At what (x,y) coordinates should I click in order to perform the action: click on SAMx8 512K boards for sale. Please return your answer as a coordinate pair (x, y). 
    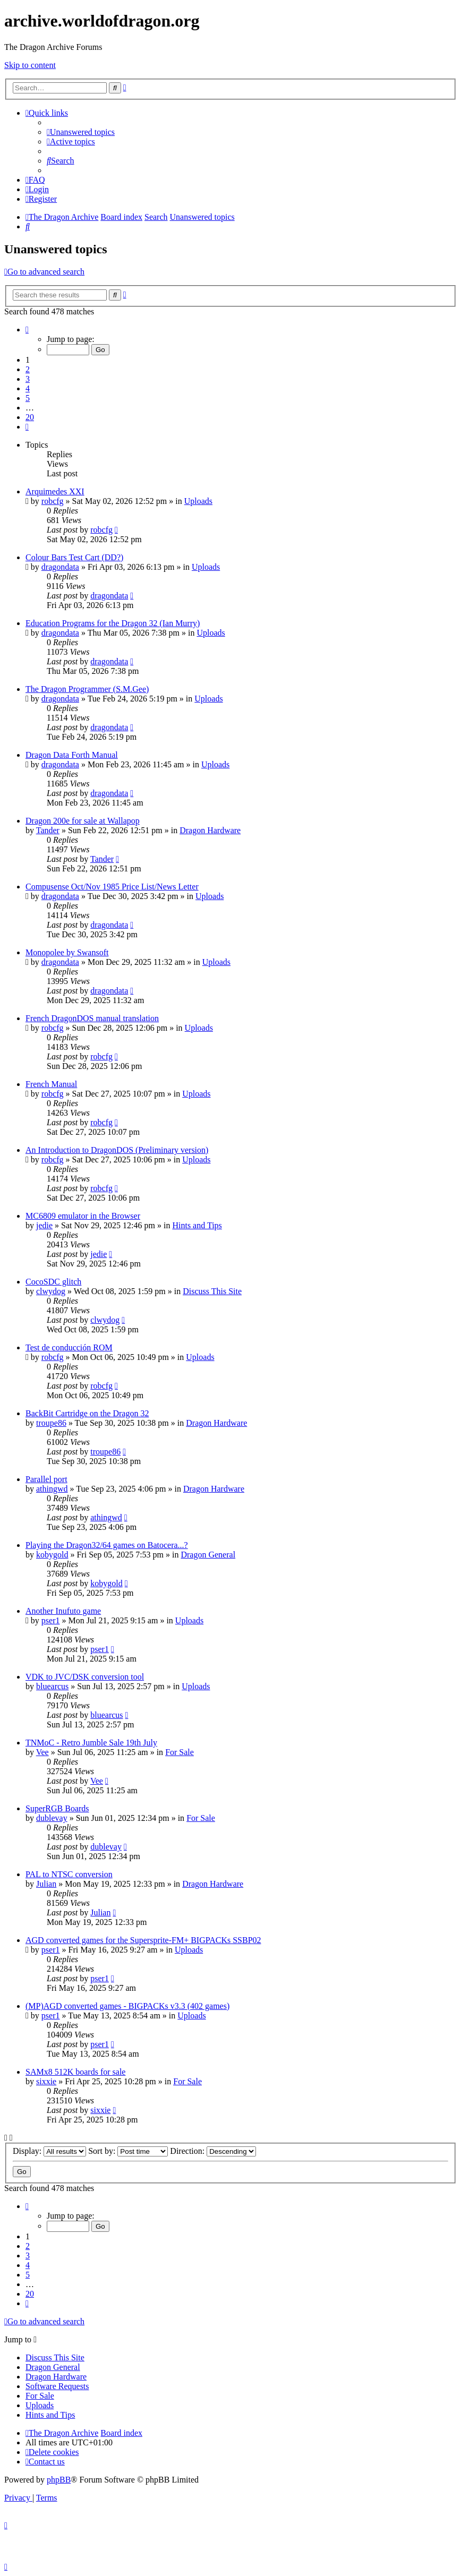
    Looking at the image, I should click on (75, 2071).